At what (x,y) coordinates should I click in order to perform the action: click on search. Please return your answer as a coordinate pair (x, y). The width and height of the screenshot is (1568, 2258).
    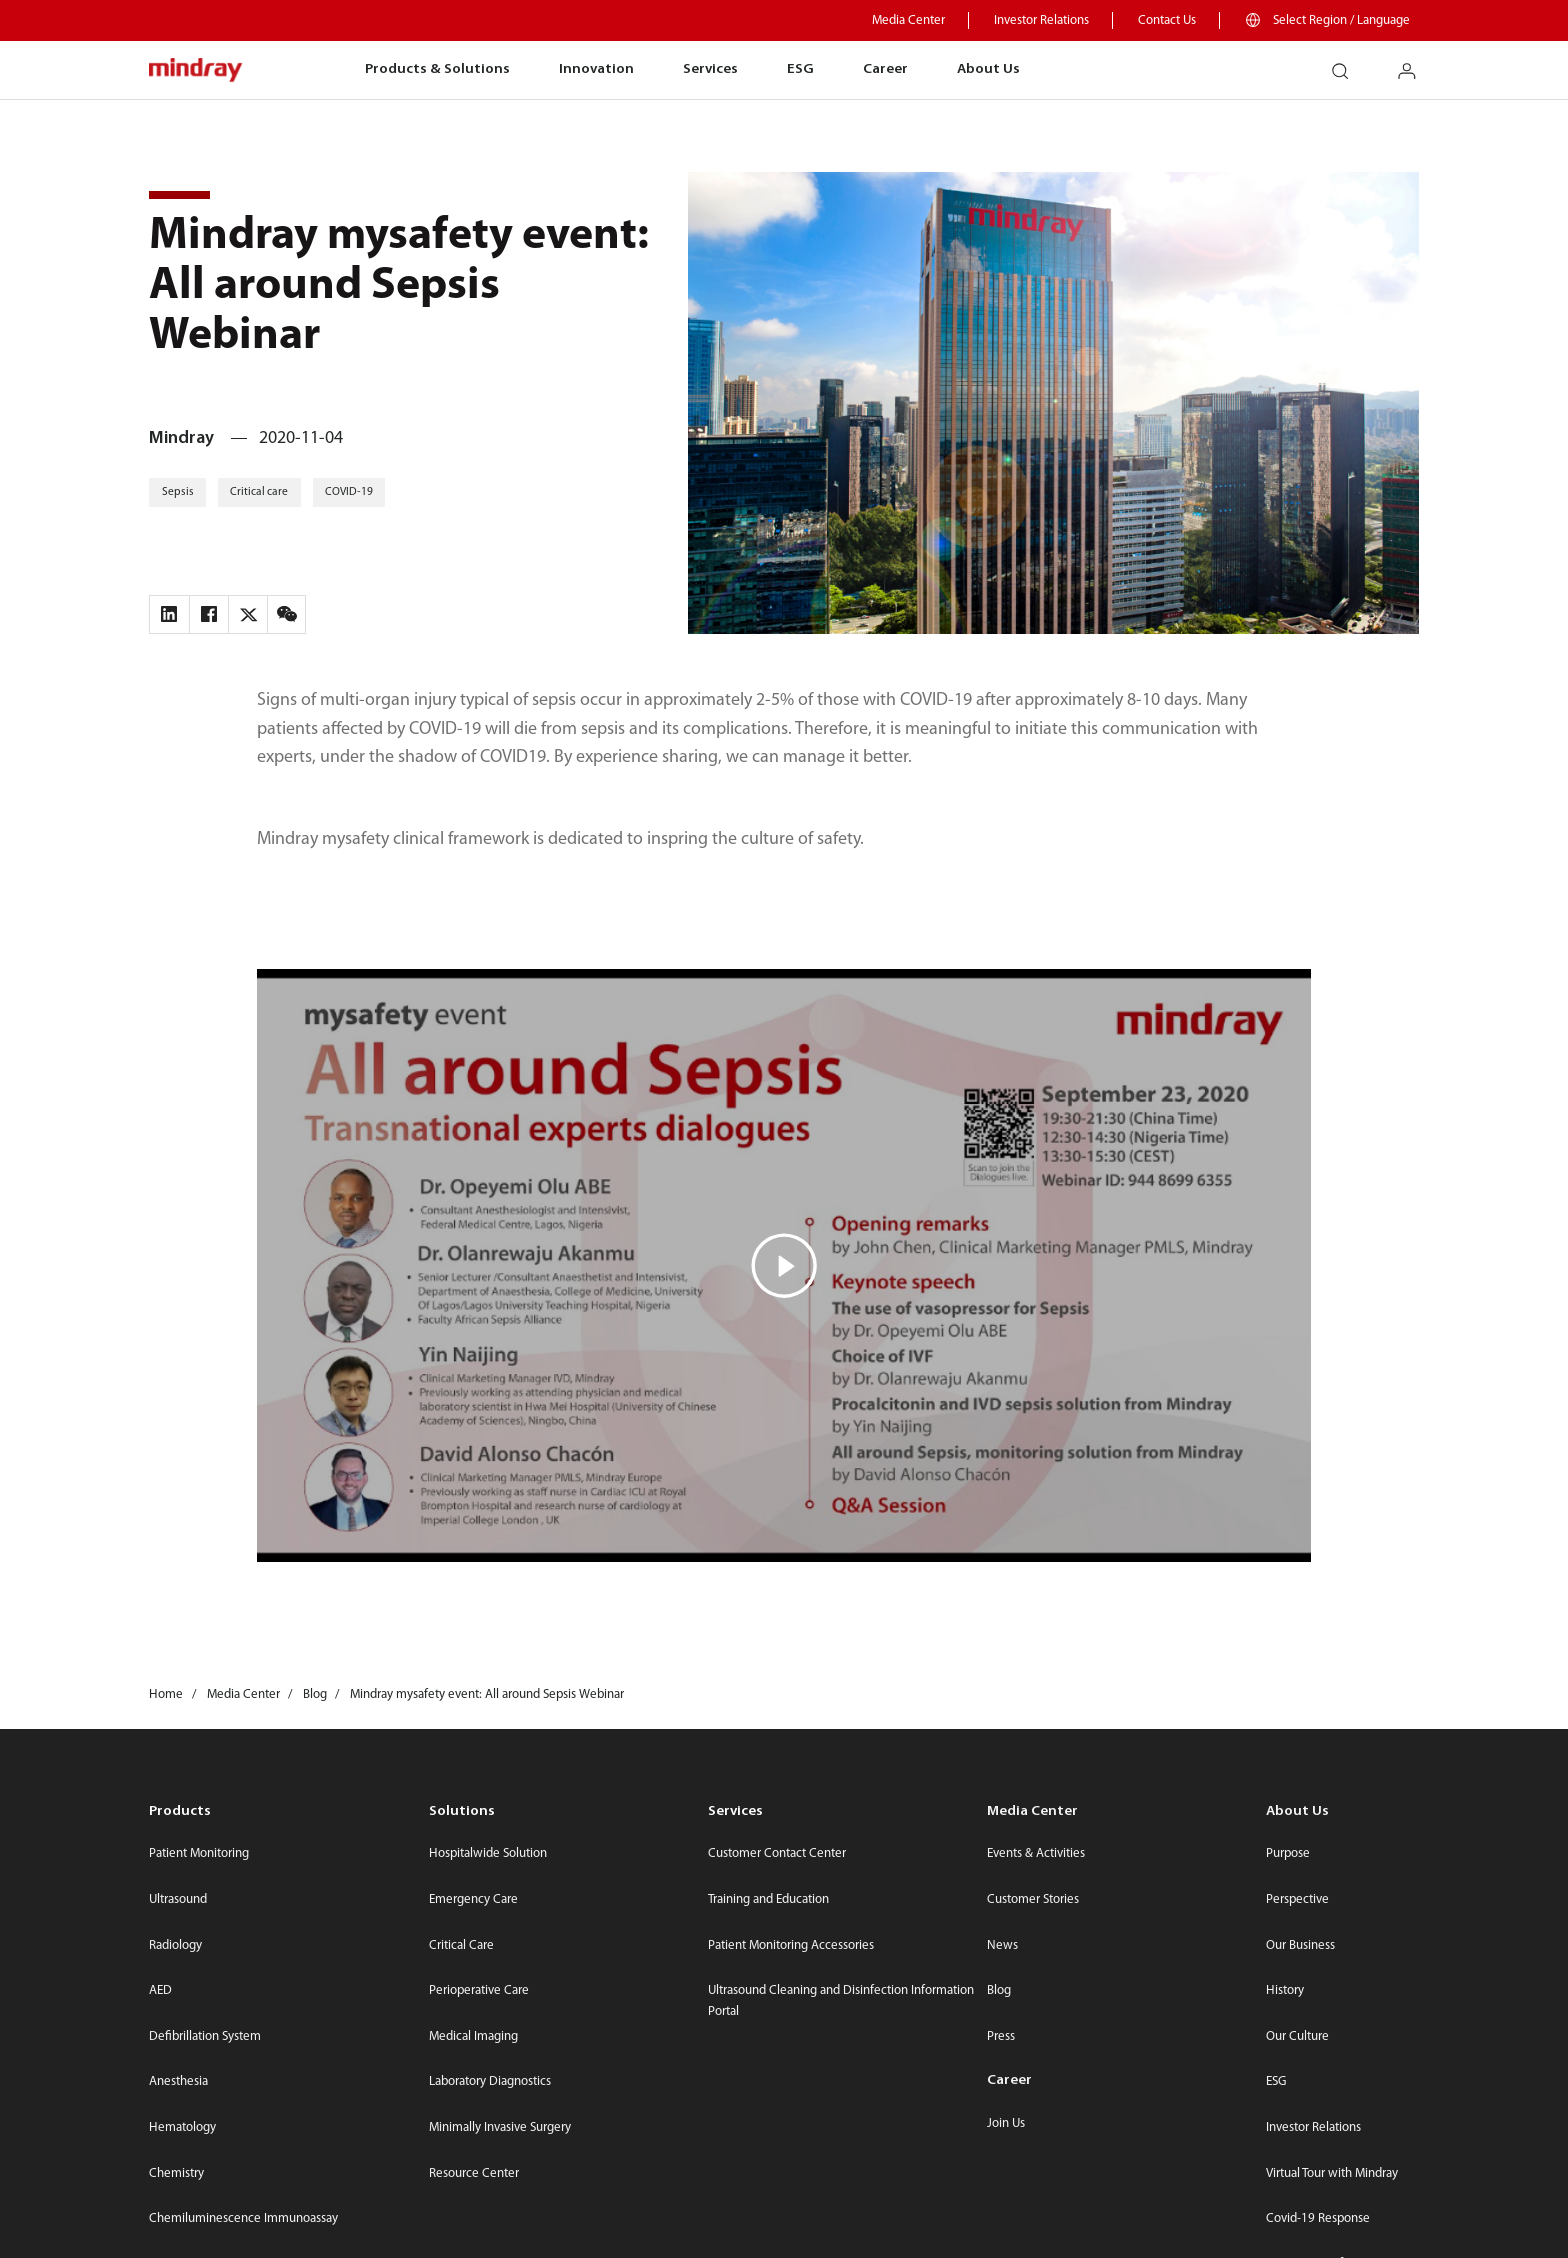
    Looking at the image, I should click on (1348, 63).